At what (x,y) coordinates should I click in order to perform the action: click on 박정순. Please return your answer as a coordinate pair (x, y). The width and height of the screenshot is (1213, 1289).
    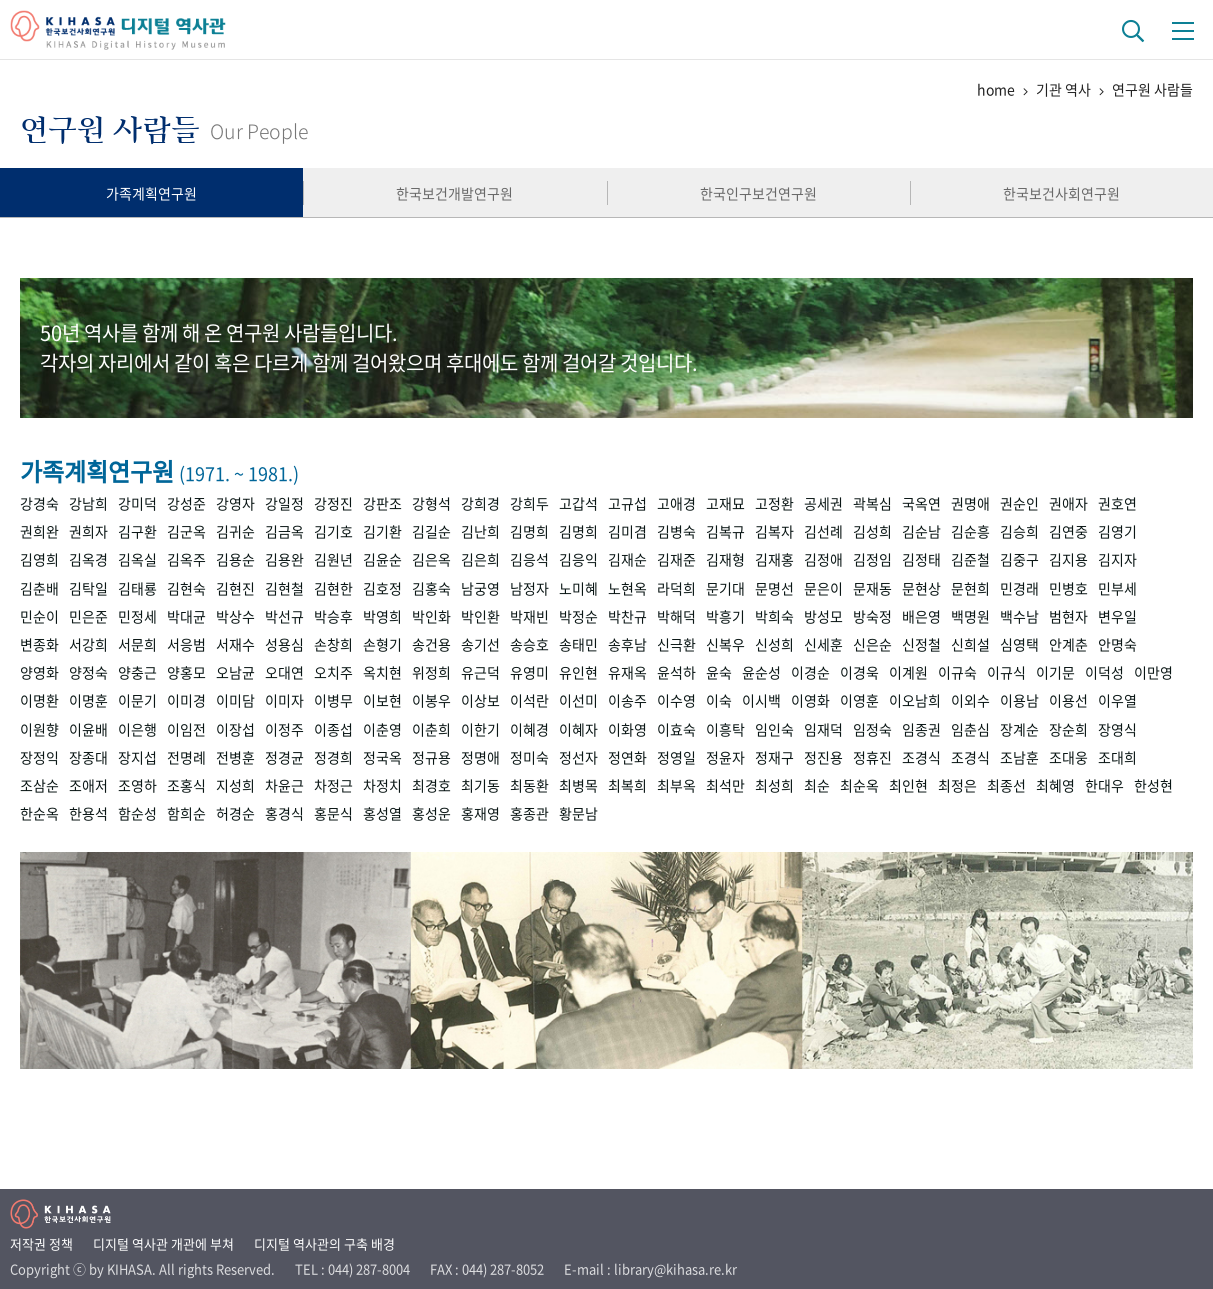
    Looking at the image, I should click on (578, 616).